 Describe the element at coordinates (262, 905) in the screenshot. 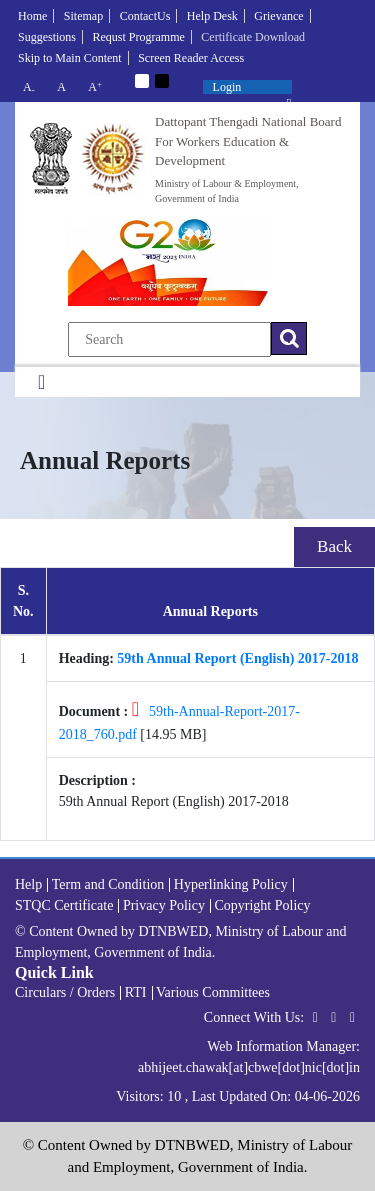

I see `Copyright Policy` at that location.